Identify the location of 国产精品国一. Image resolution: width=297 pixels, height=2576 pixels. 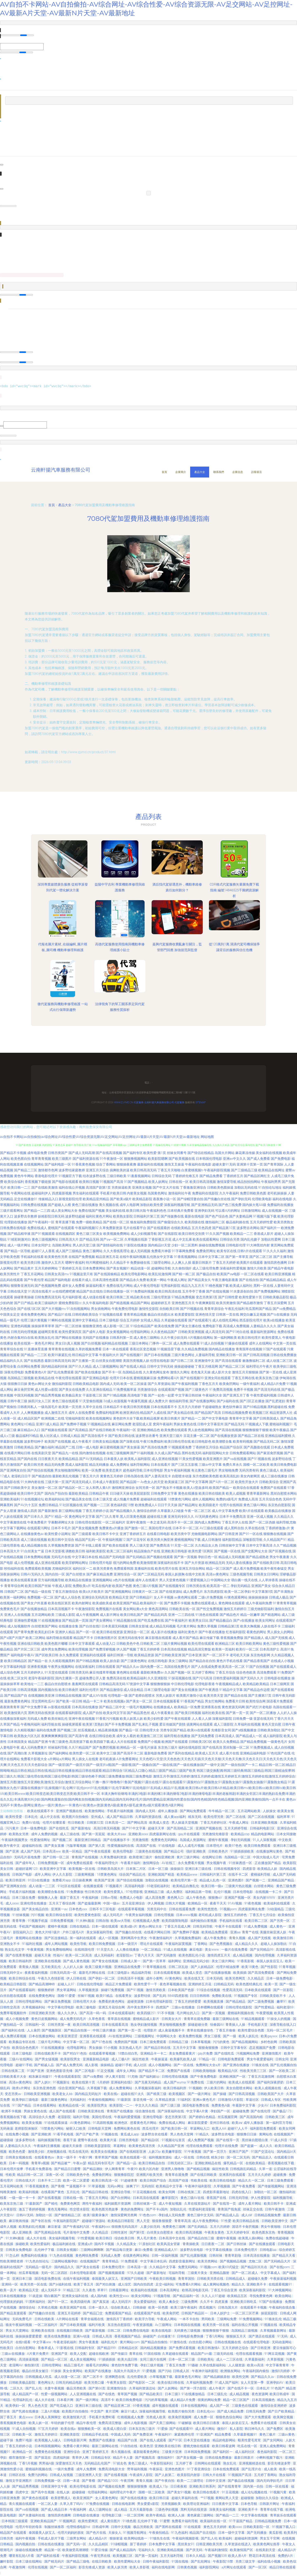
(130, 1482).